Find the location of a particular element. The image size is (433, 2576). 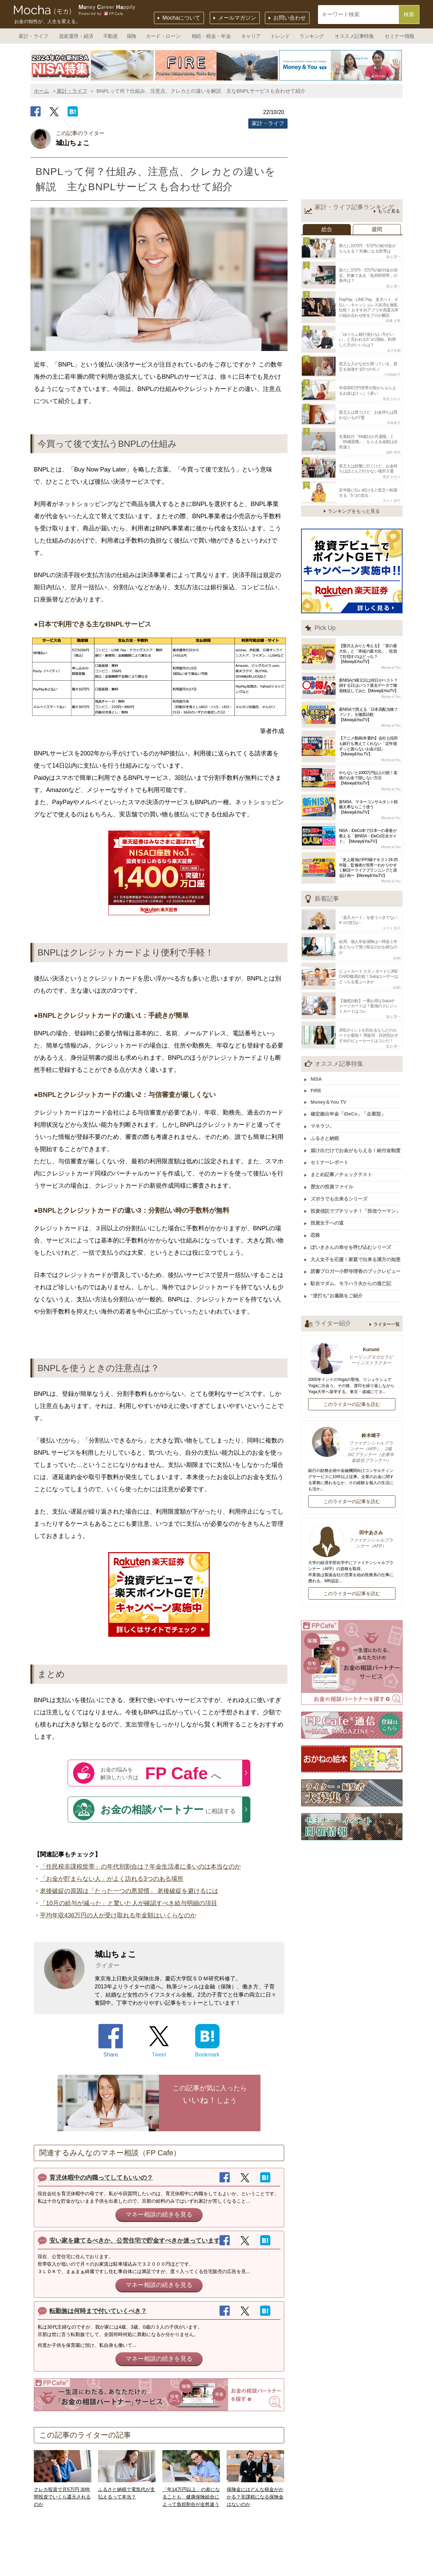

[option] is located at coordinates (92, 65).